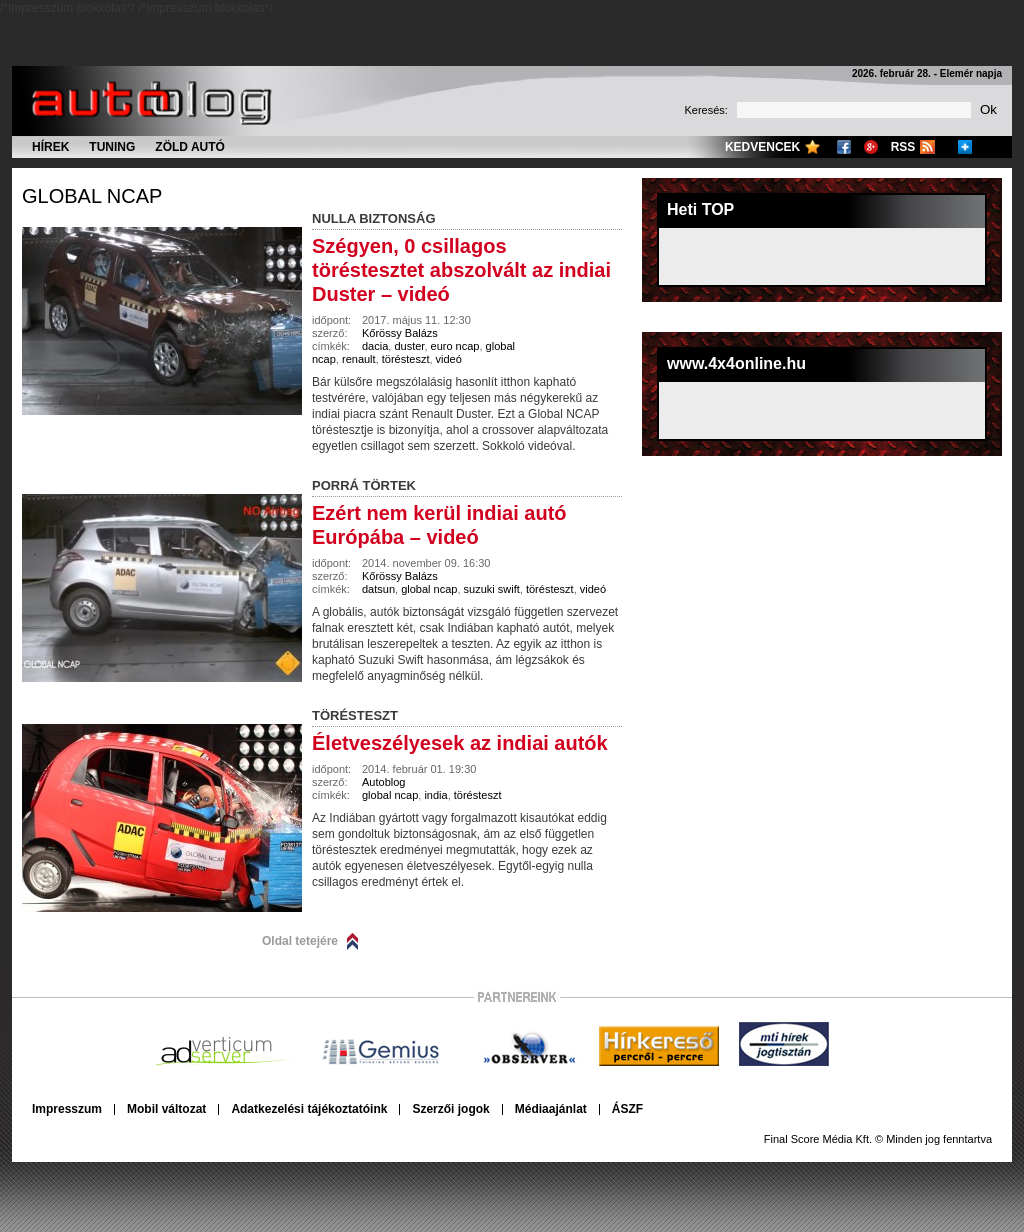  I want to click on Életveszélyesek az indiai autók, so click(460, 743).